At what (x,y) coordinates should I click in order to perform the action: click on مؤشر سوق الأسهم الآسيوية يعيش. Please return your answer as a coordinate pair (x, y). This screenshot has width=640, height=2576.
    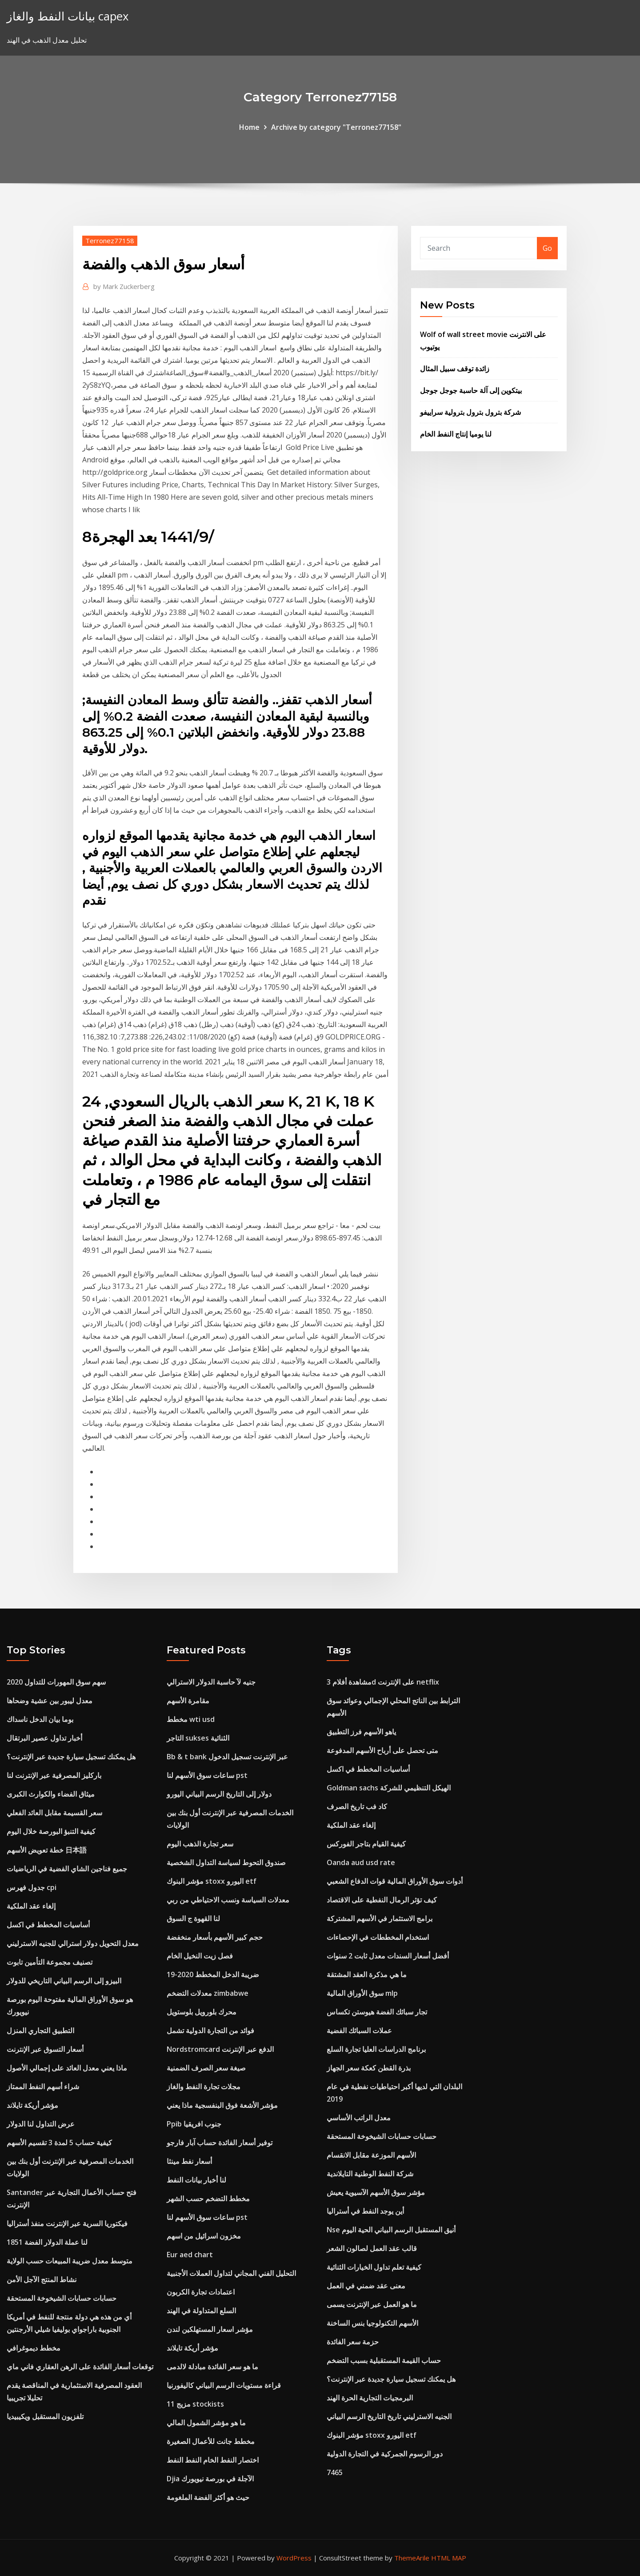
    Looking at the image, I should click on (376, 2192).